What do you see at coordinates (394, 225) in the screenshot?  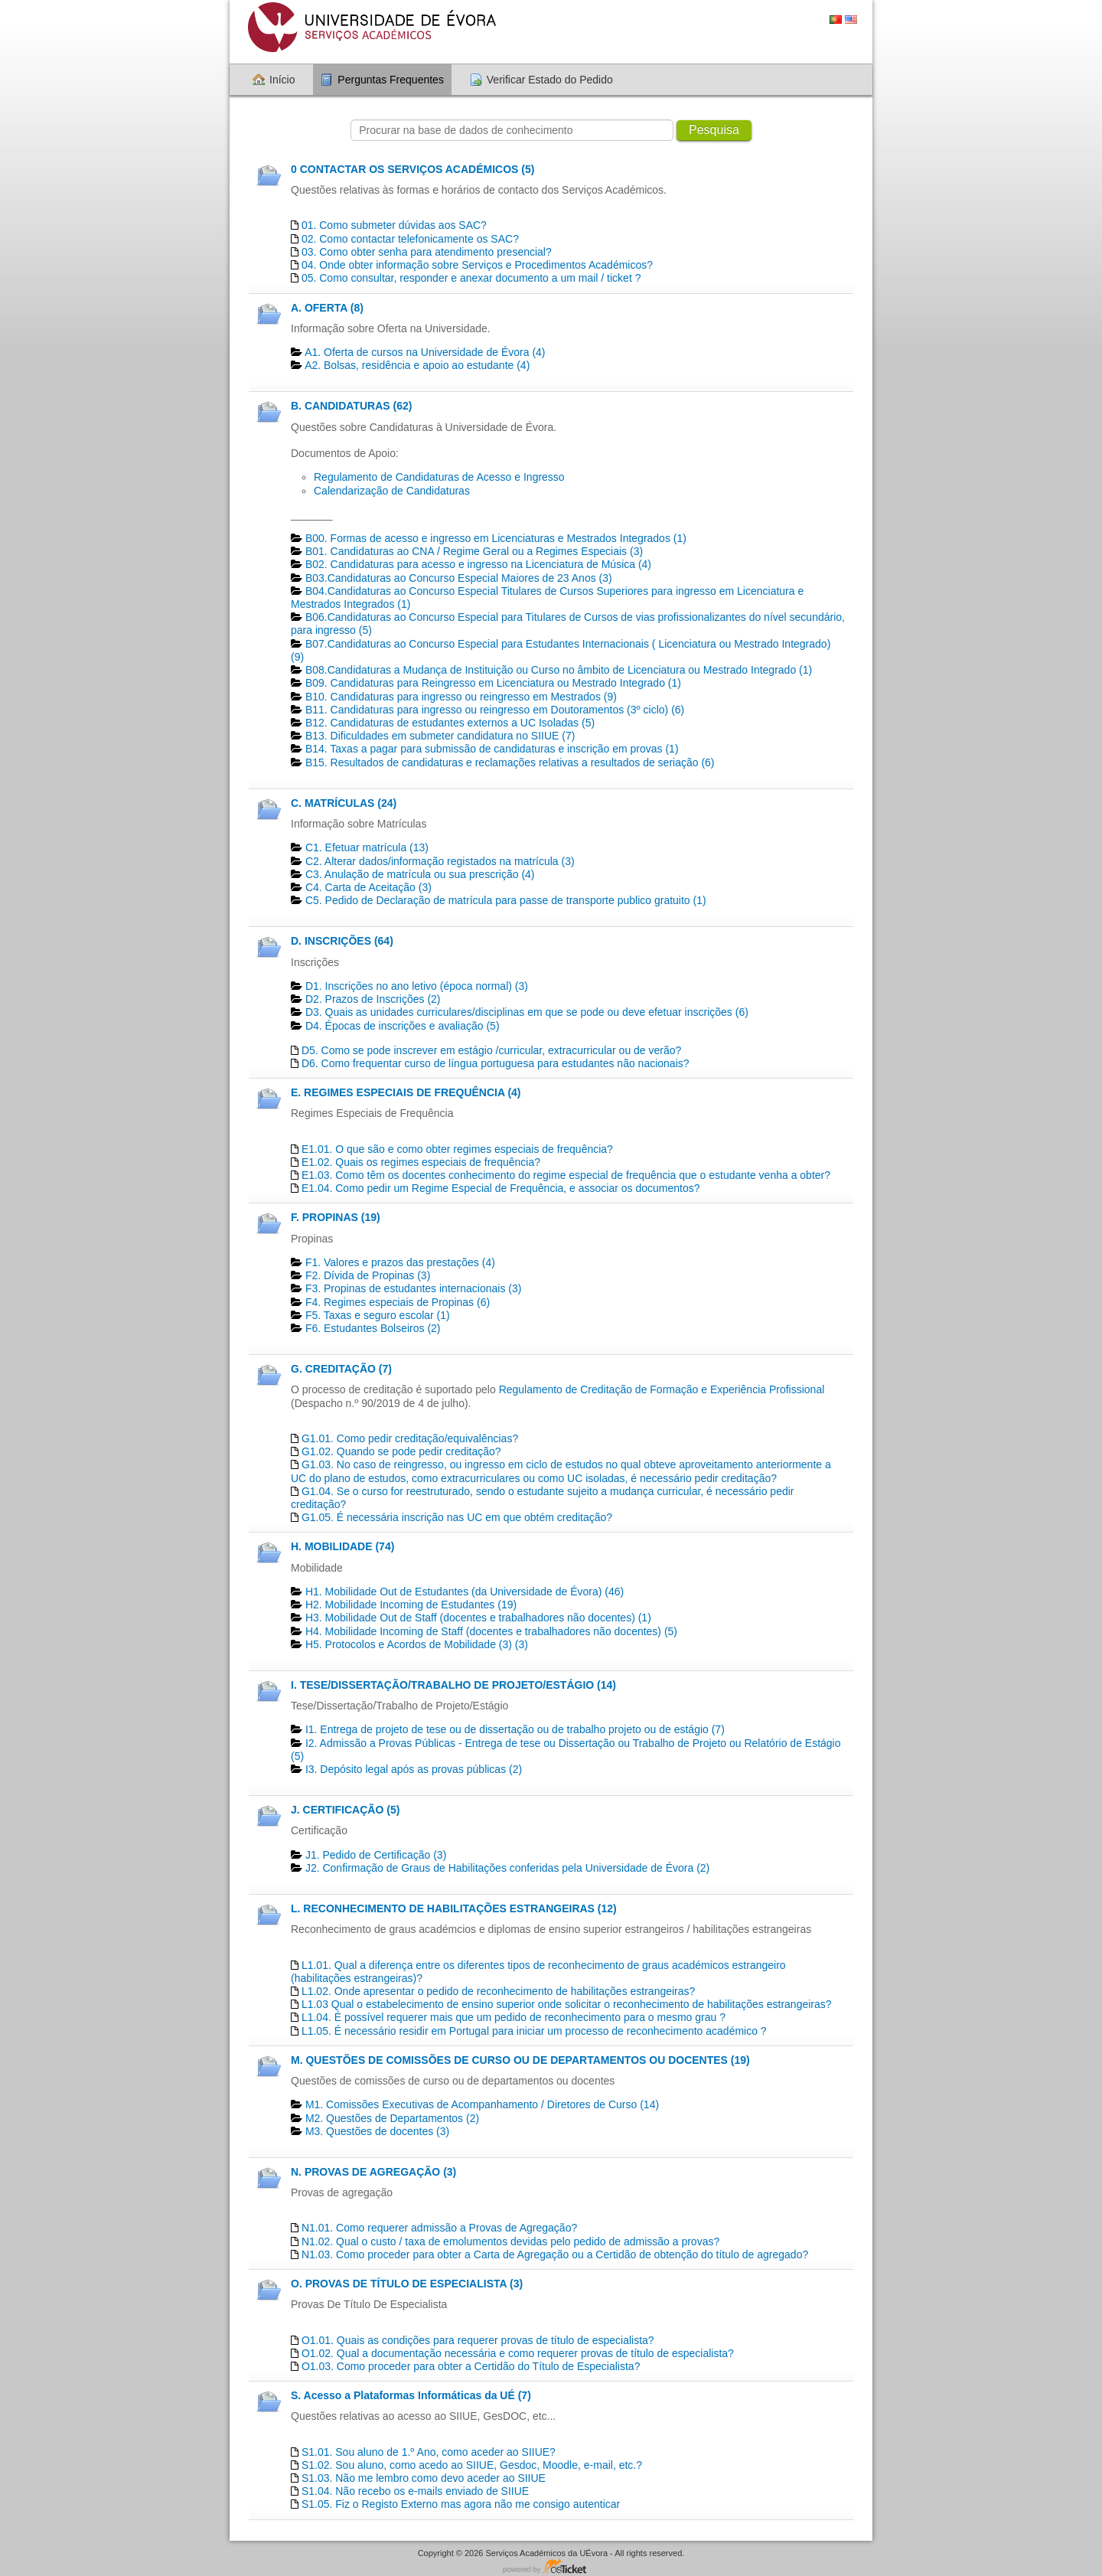 I see `01. Como submeter dúvidas aos SAC?` at bounding box center [394, 225].